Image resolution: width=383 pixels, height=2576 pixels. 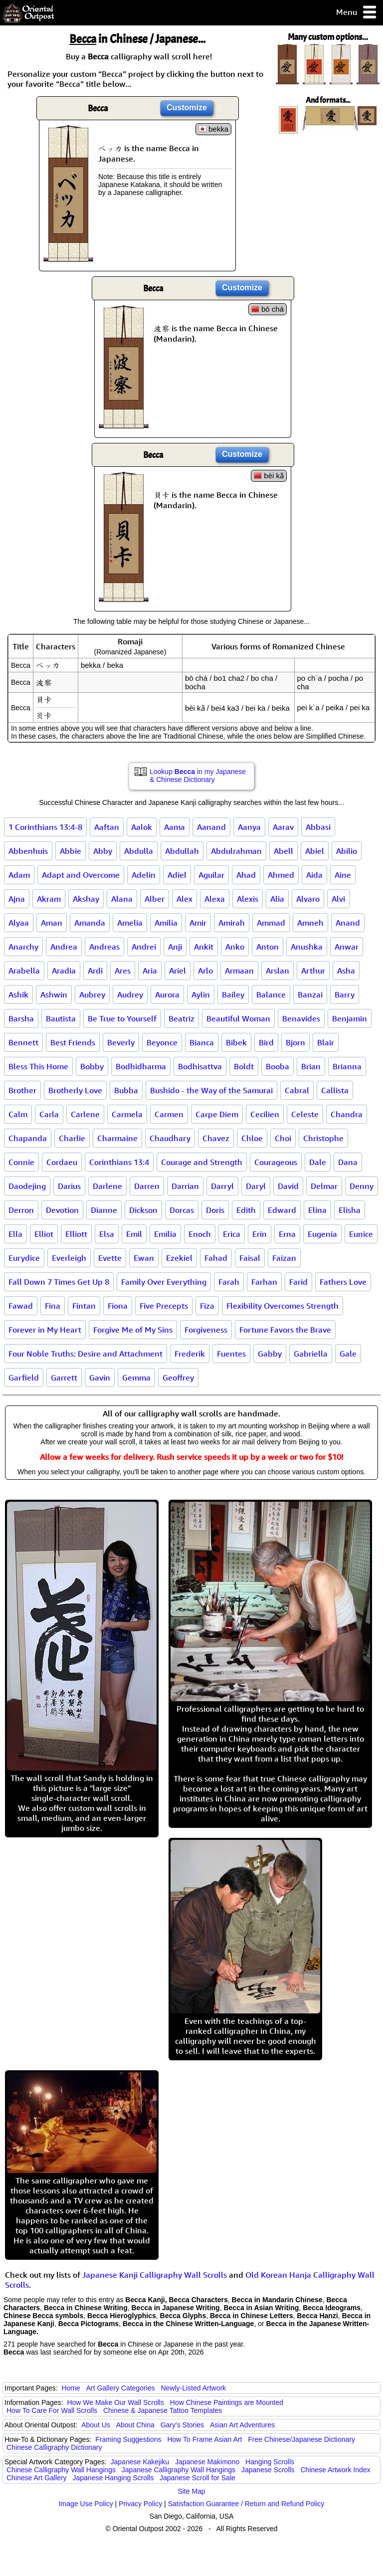 I want to click on Bibek, so click(x=236, y=1042).